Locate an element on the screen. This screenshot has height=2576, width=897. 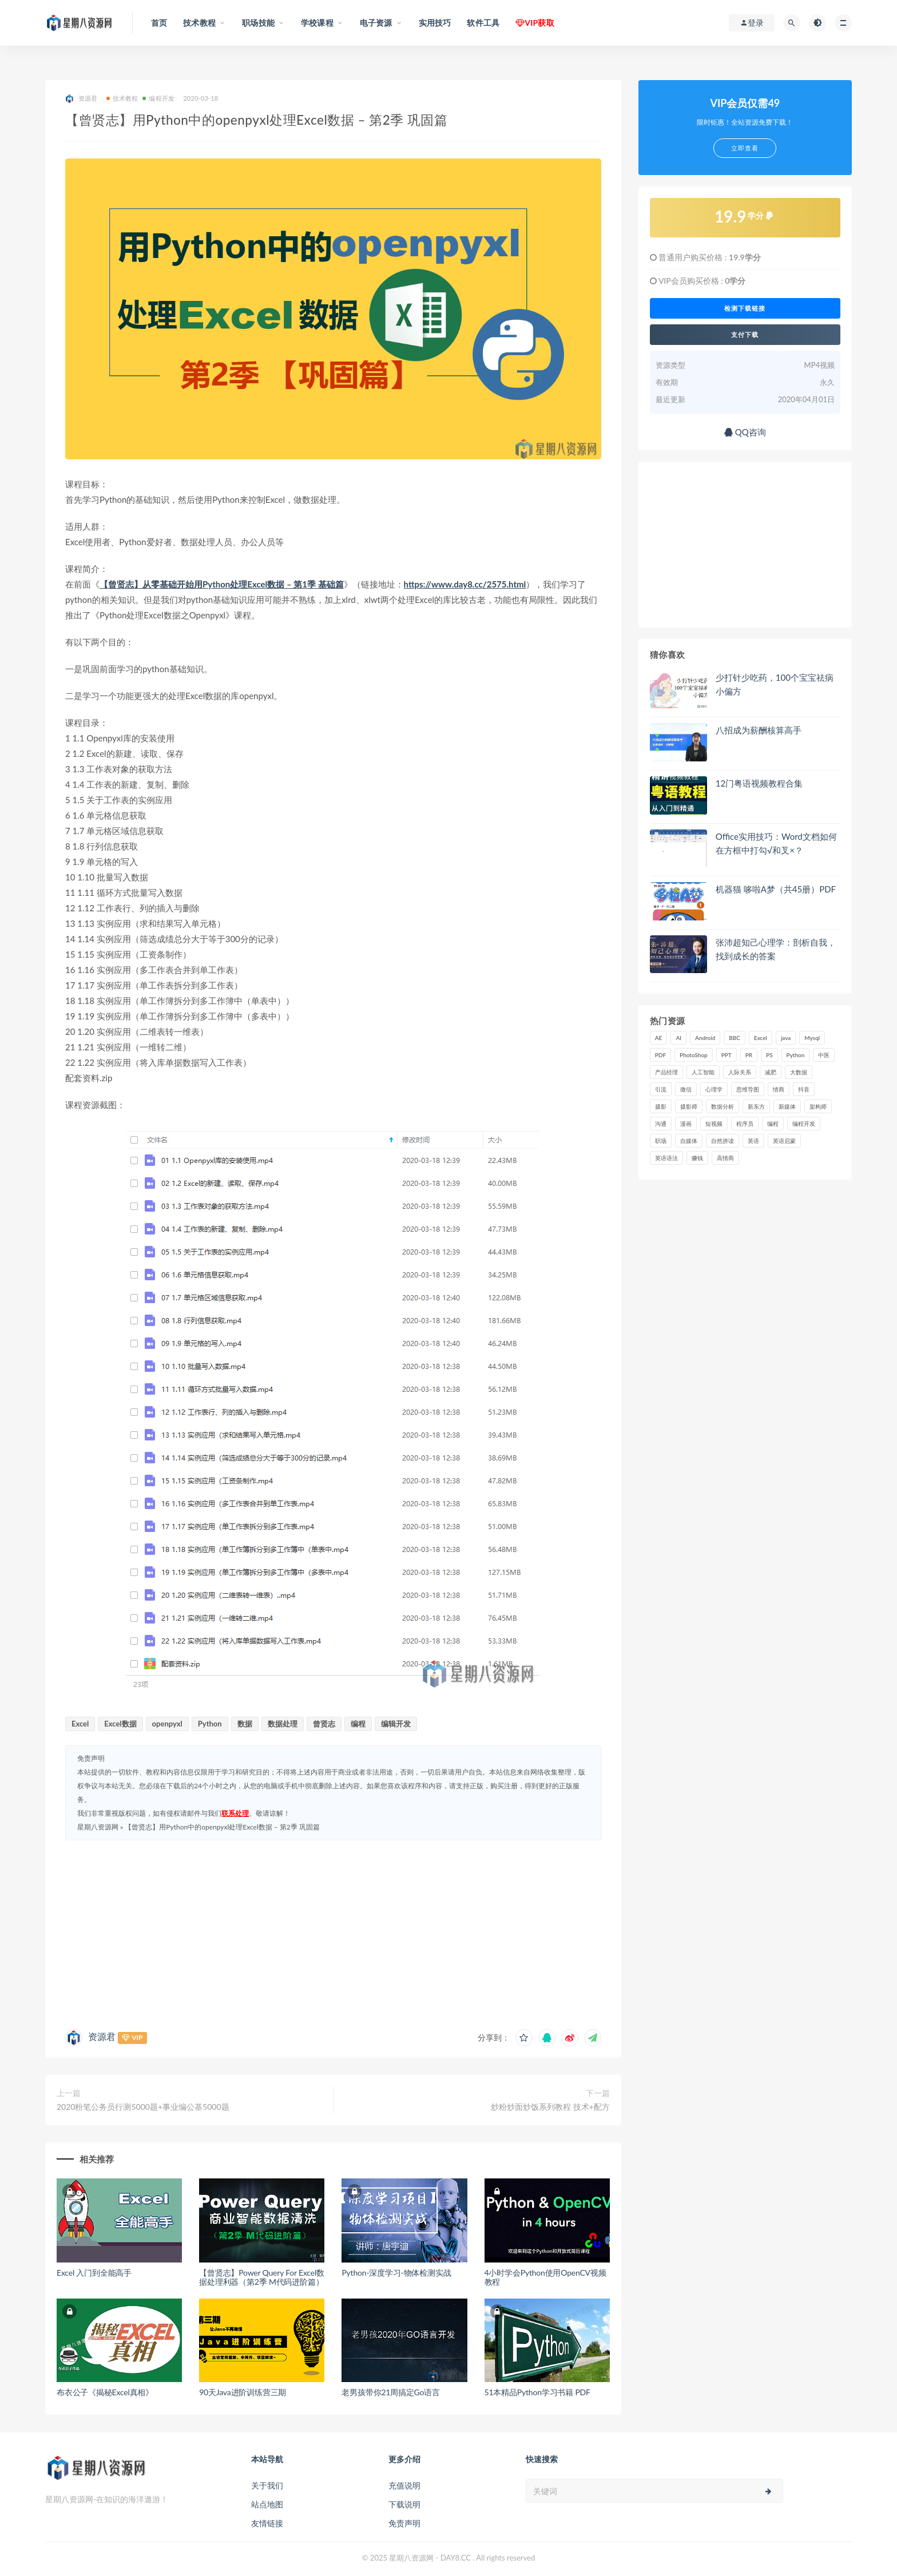
赚钱 [赚钱 (23 项)] is located at coordinates (697, 1157).